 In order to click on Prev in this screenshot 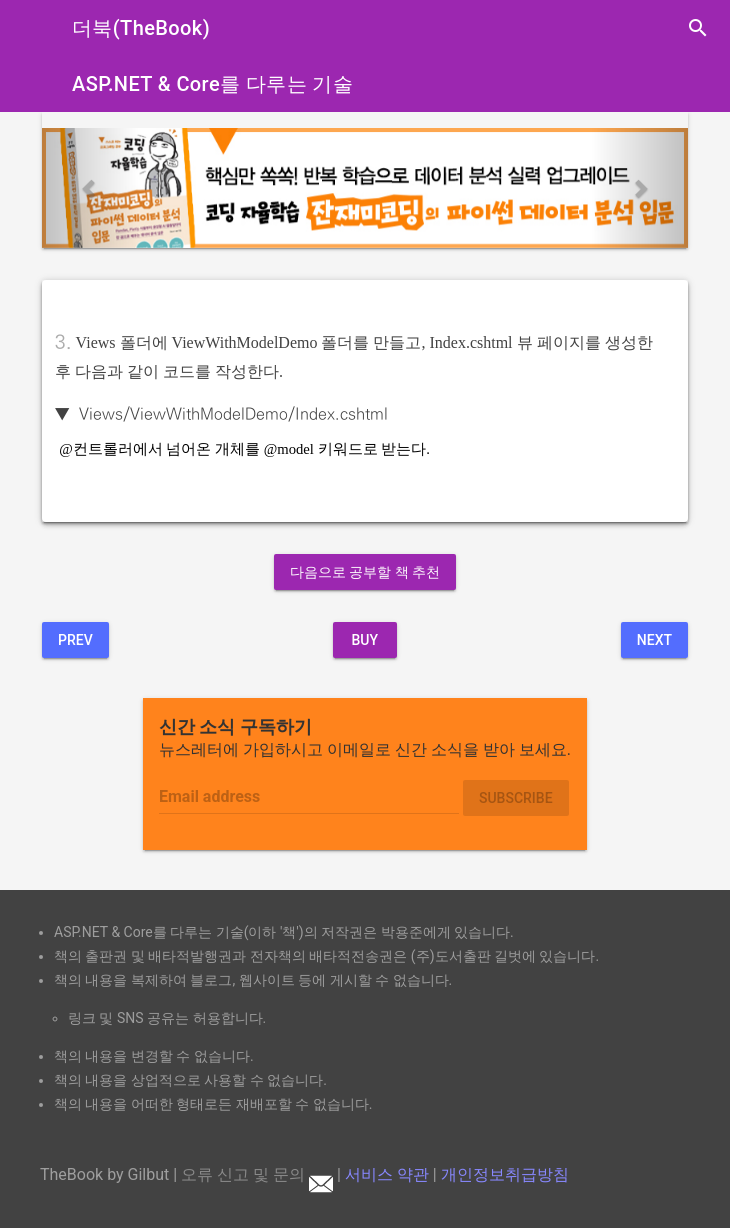, I will do `click(75, 640)`.